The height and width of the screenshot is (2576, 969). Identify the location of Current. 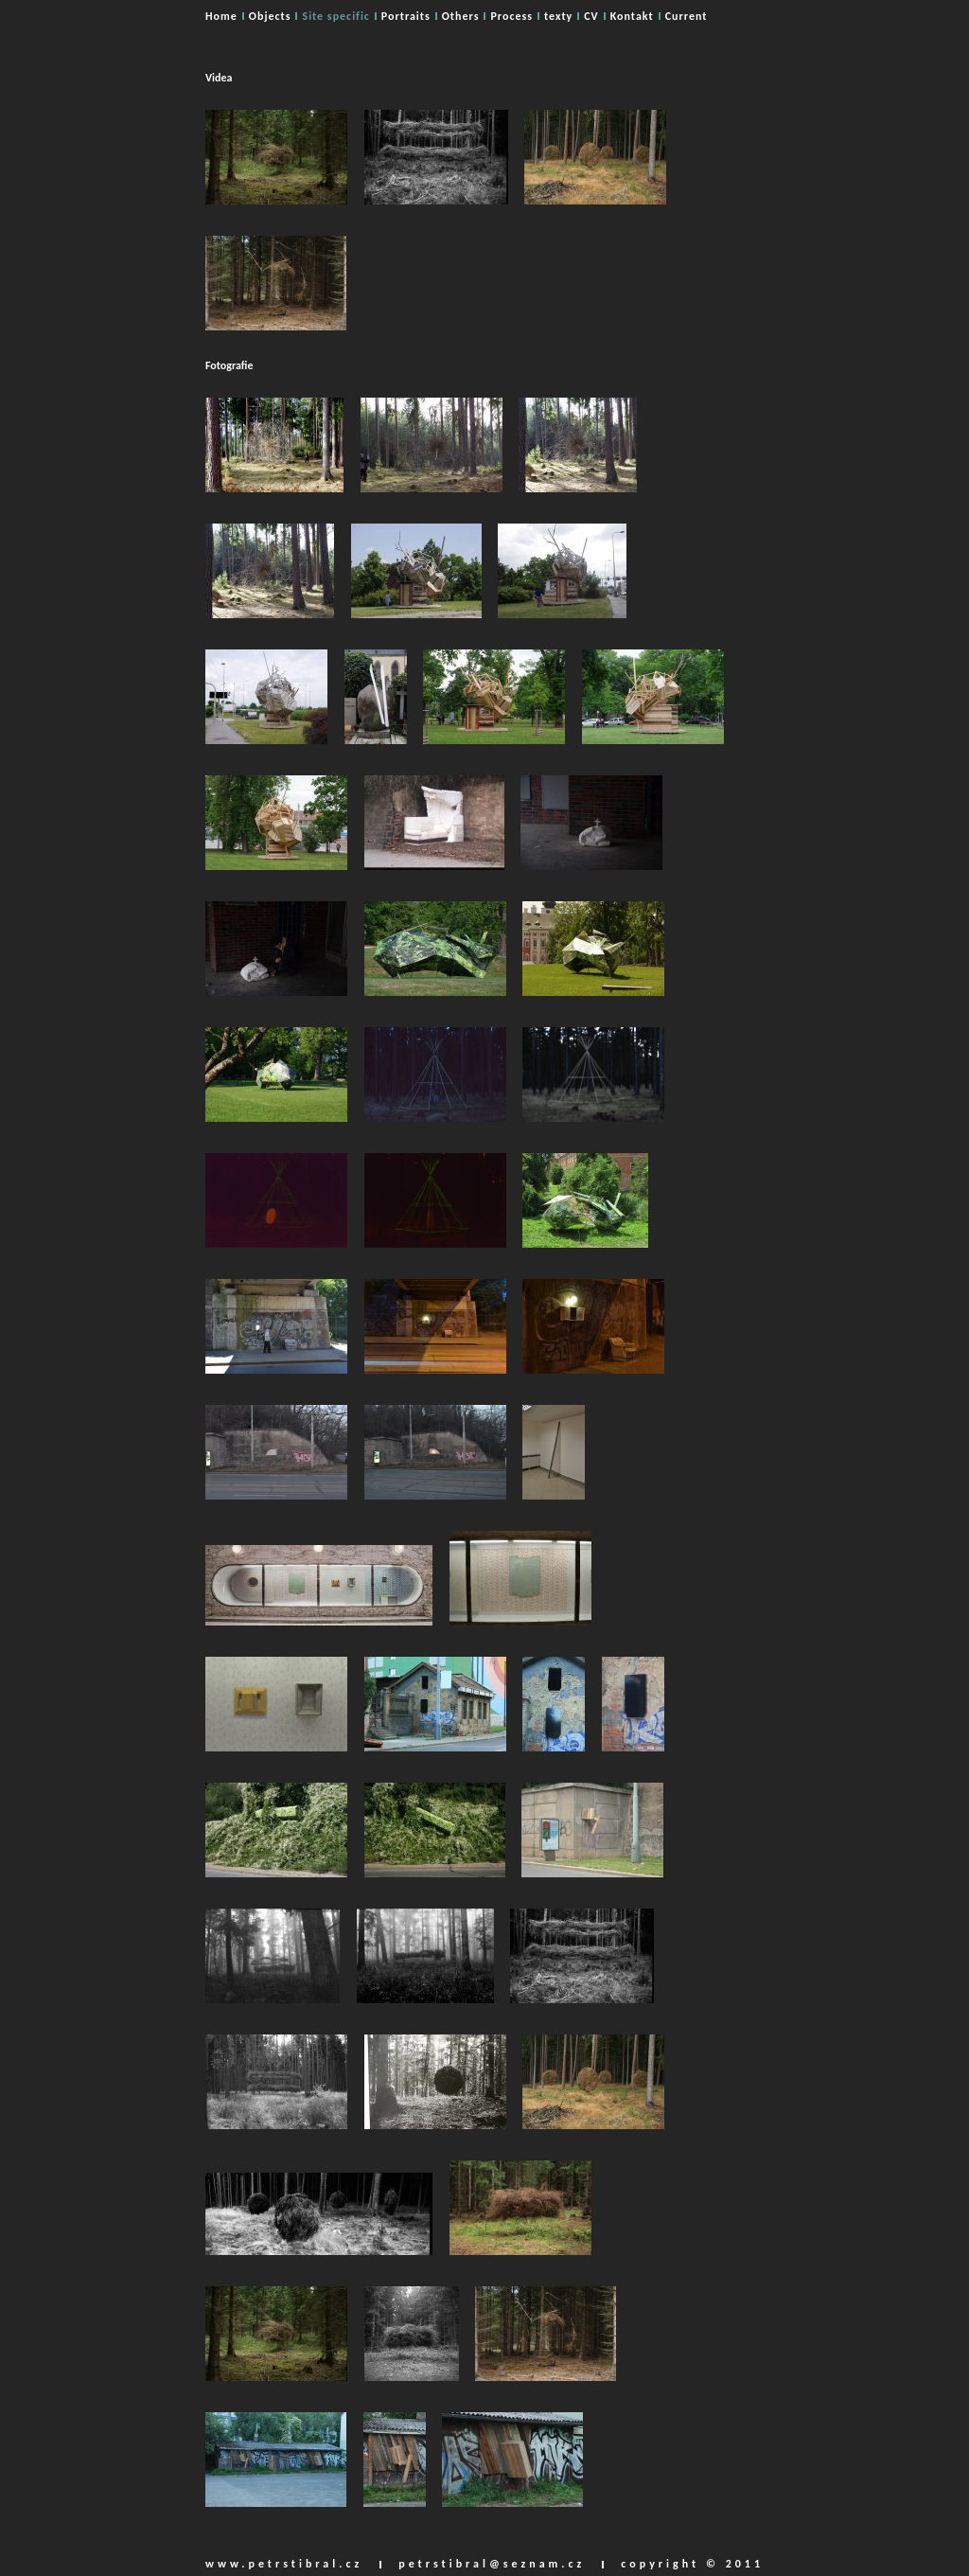
(686, 16).